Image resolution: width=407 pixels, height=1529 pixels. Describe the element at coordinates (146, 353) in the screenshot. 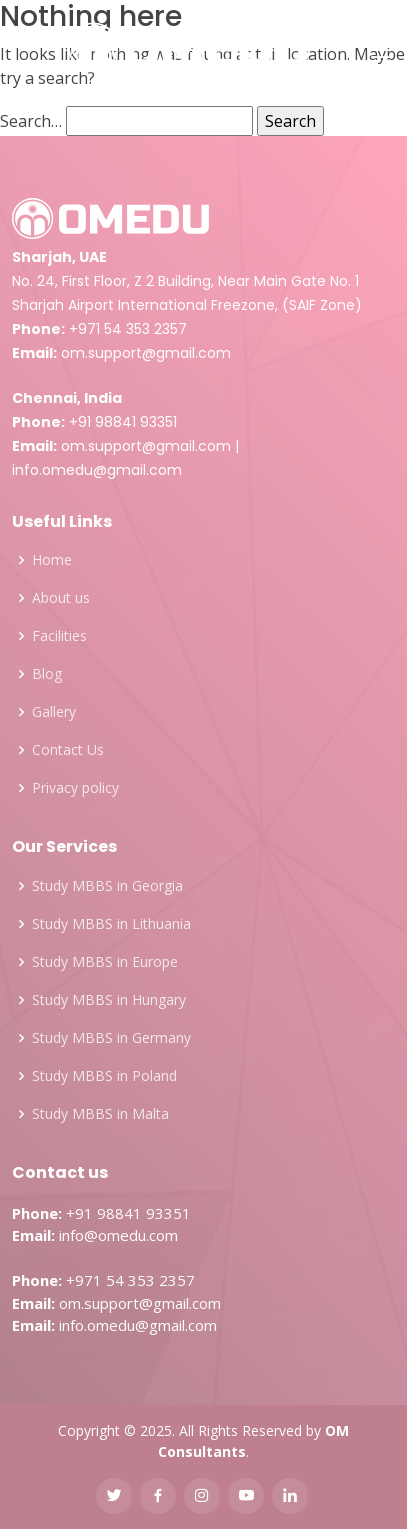

I see `om.support@gmail.com` at that location.